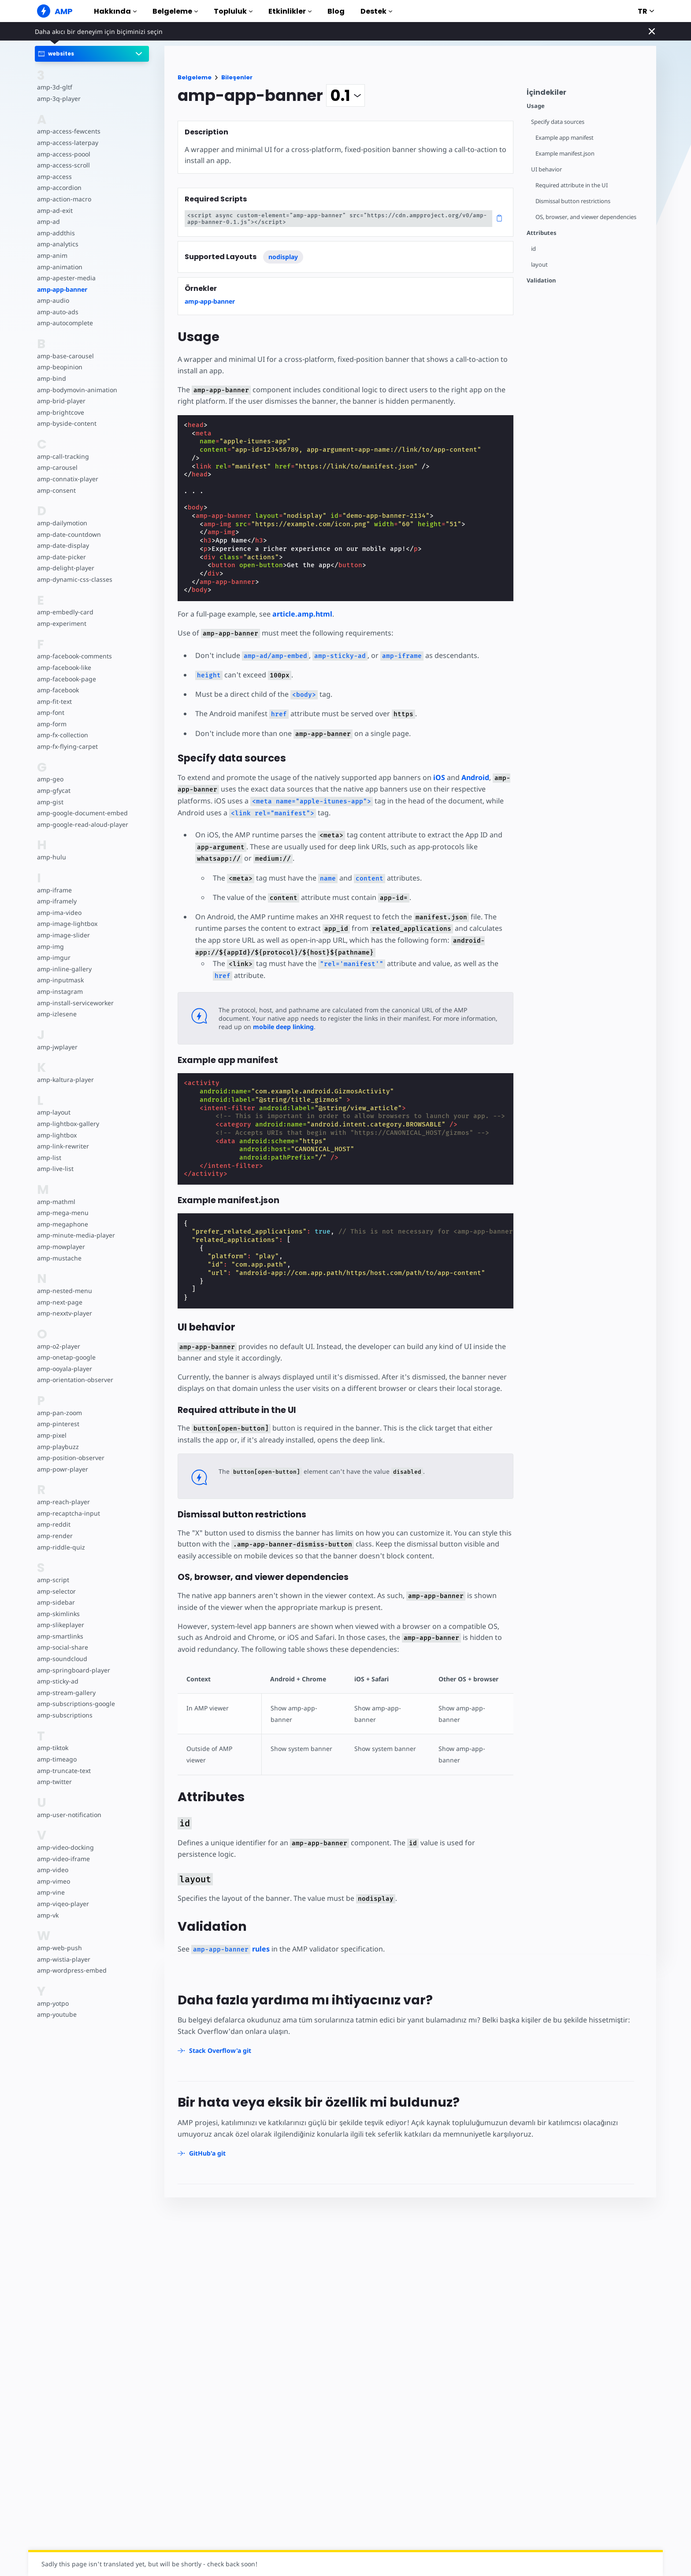  What do you see at coordinates (67, 1123) in the screenshot?
I see `amp-lightbox-gallery` at bounding box center [67, 1123].